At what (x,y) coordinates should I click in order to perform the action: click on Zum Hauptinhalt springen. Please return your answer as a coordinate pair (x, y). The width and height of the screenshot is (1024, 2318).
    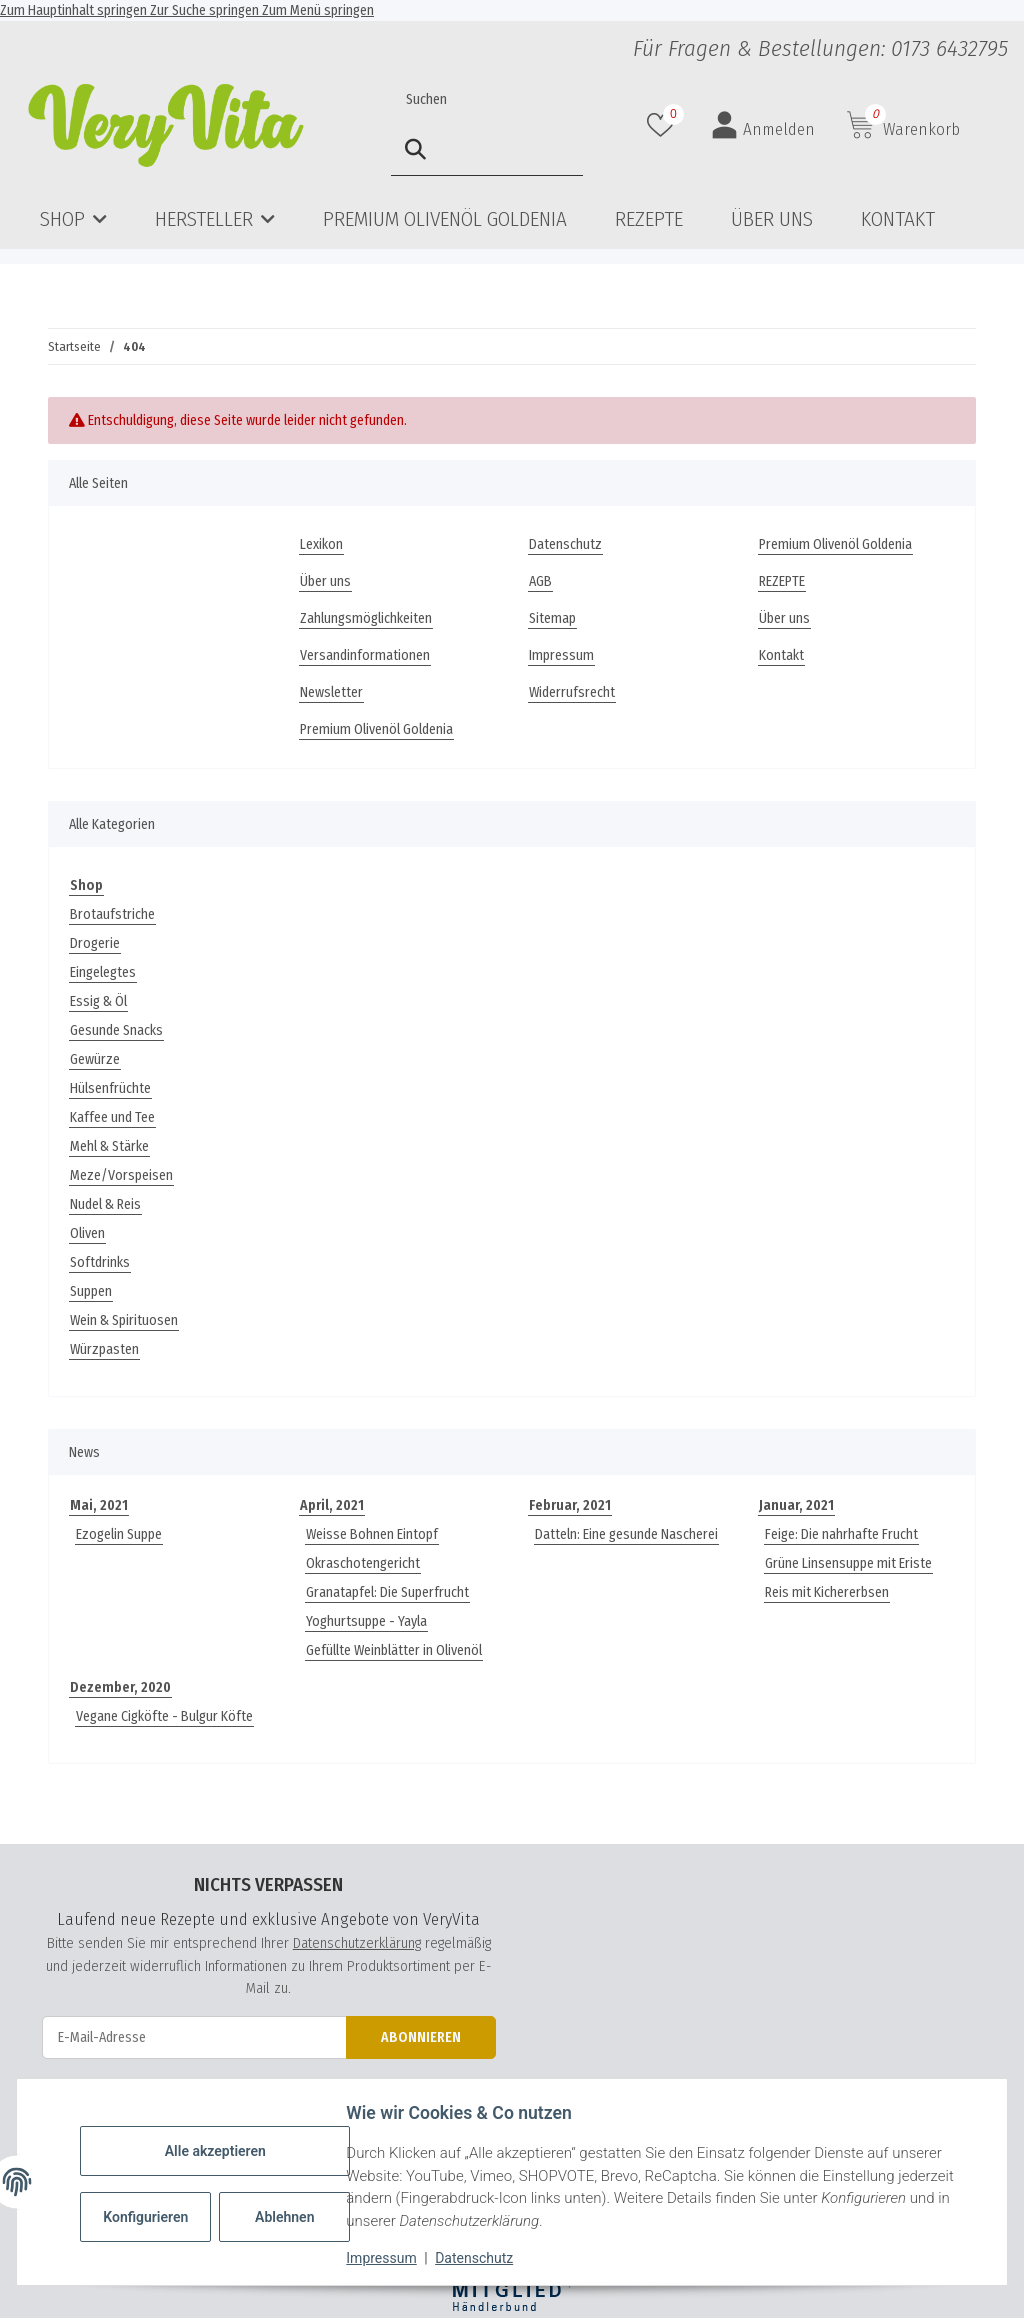
    Looking at the image, I should click on (75, 10).